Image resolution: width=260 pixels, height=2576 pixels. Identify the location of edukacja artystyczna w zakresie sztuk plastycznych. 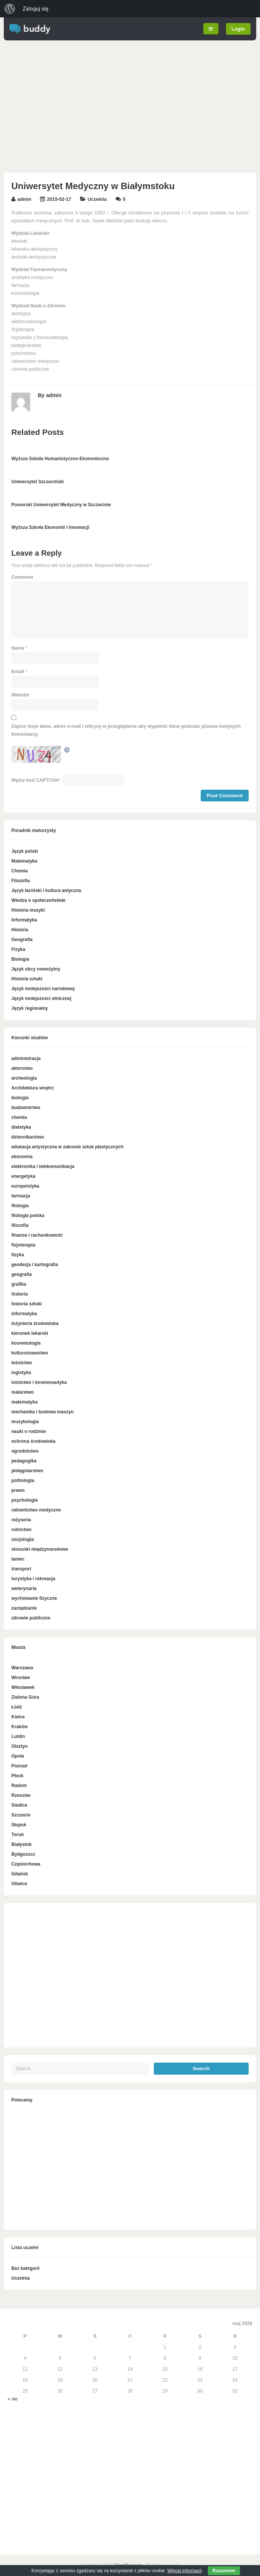
(67, 1146).